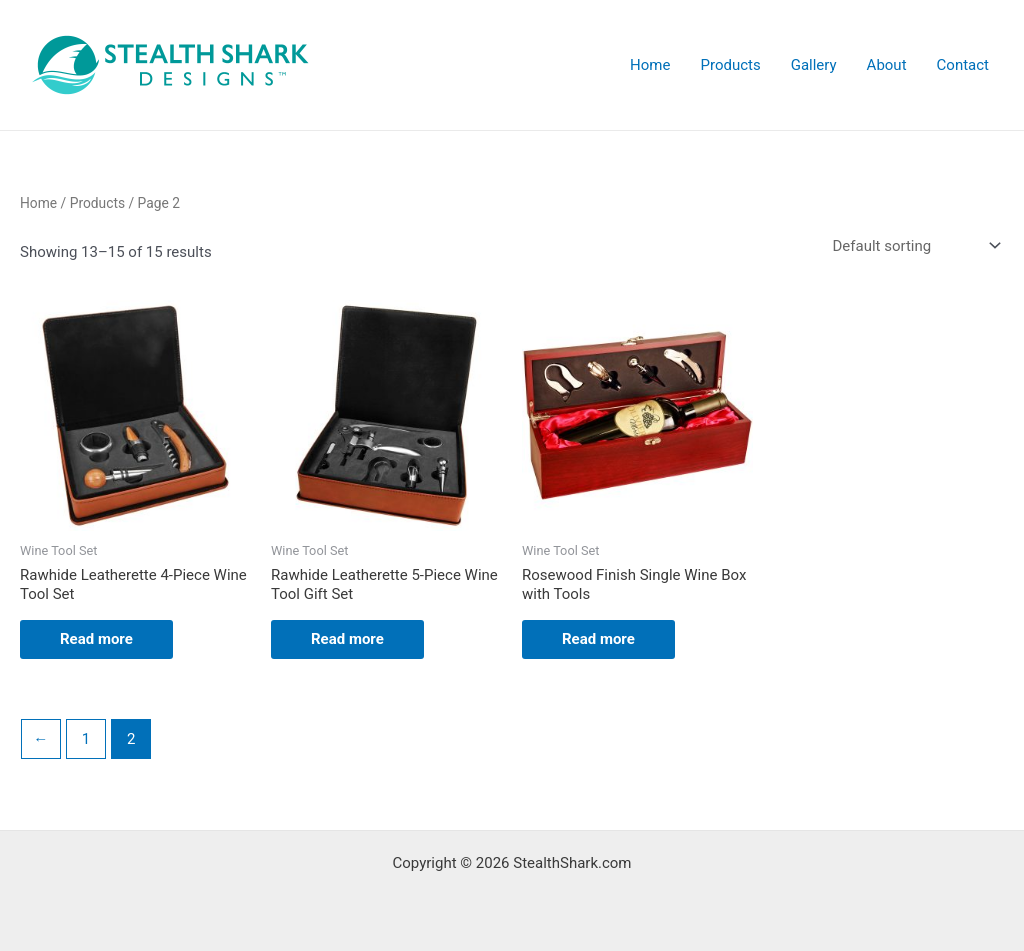  What do you see at coordinates (914, 246) in the screenshot?
I see `[Shop order]` at bounding box center [914, 246].